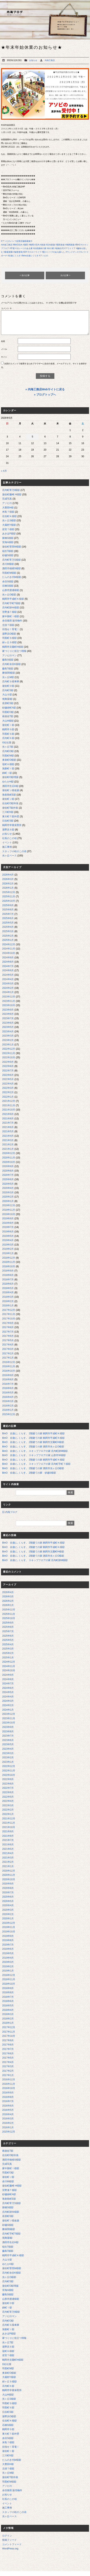 The image size is (90, 2576). What do you see at coordinates (8, 897) in the screenshot?
I see `2025年12月` at bounding box center [8, 897].